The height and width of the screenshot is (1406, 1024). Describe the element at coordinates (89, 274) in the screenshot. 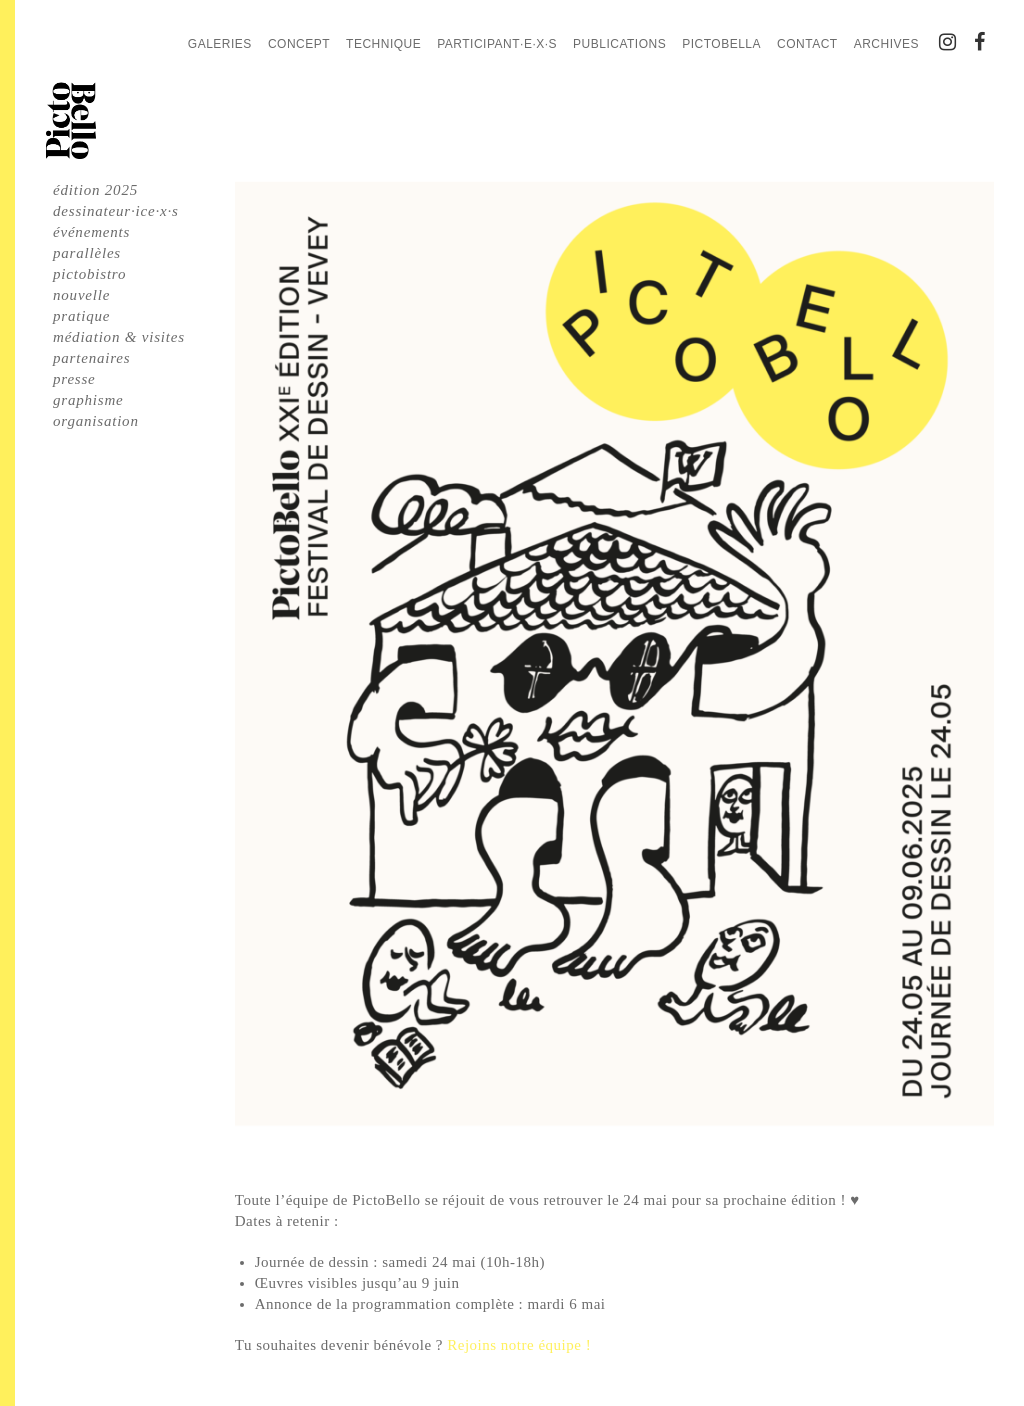

I see `pictobistro` at that location.